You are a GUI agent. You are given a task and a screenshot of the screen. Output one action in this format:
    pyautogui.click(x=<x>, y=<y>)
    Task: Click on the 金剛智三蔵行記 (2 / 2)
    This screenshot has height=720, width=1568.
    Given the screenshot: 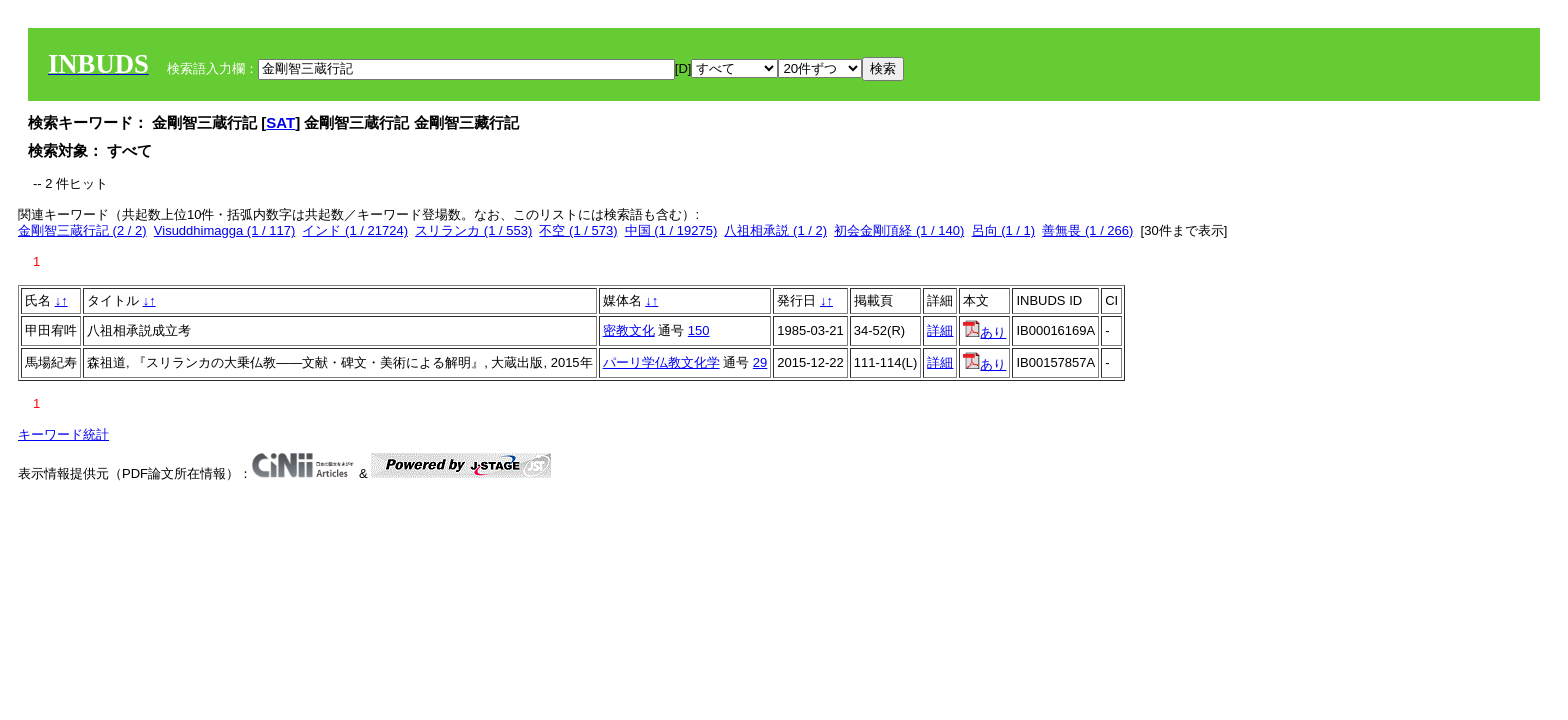 What is the action you would take?
    pyautogui.click(x=82, y=230)
    